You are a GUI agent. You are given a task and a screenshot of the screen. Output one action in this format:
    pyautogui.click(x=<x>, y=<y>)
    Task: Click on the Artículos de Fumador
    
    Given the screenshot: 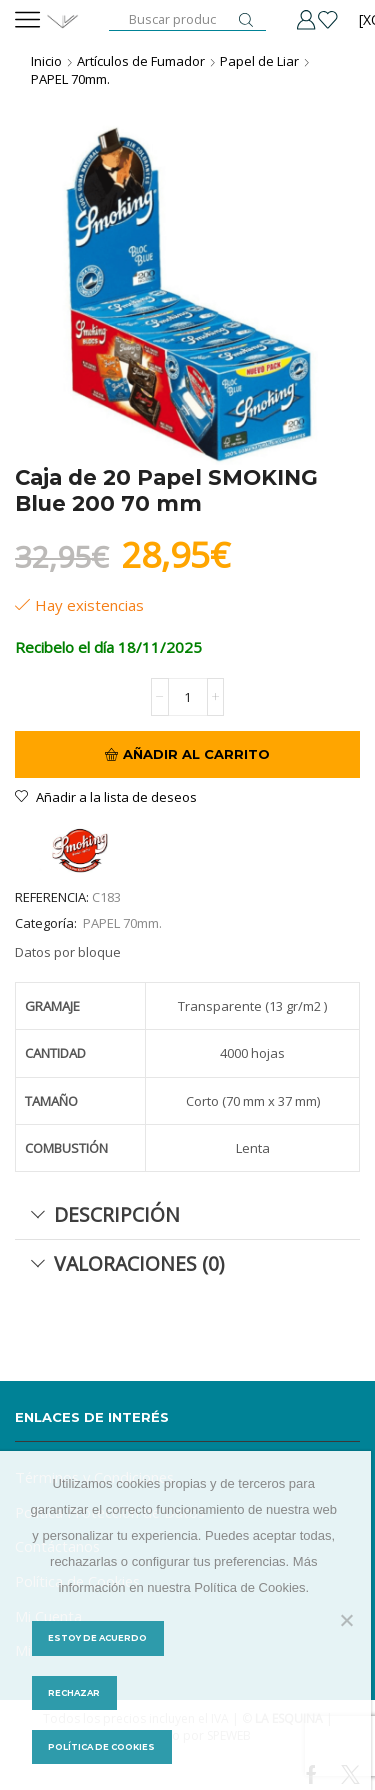 What is the action you would take?
    pyautogui.click(x=141, y=61)
    